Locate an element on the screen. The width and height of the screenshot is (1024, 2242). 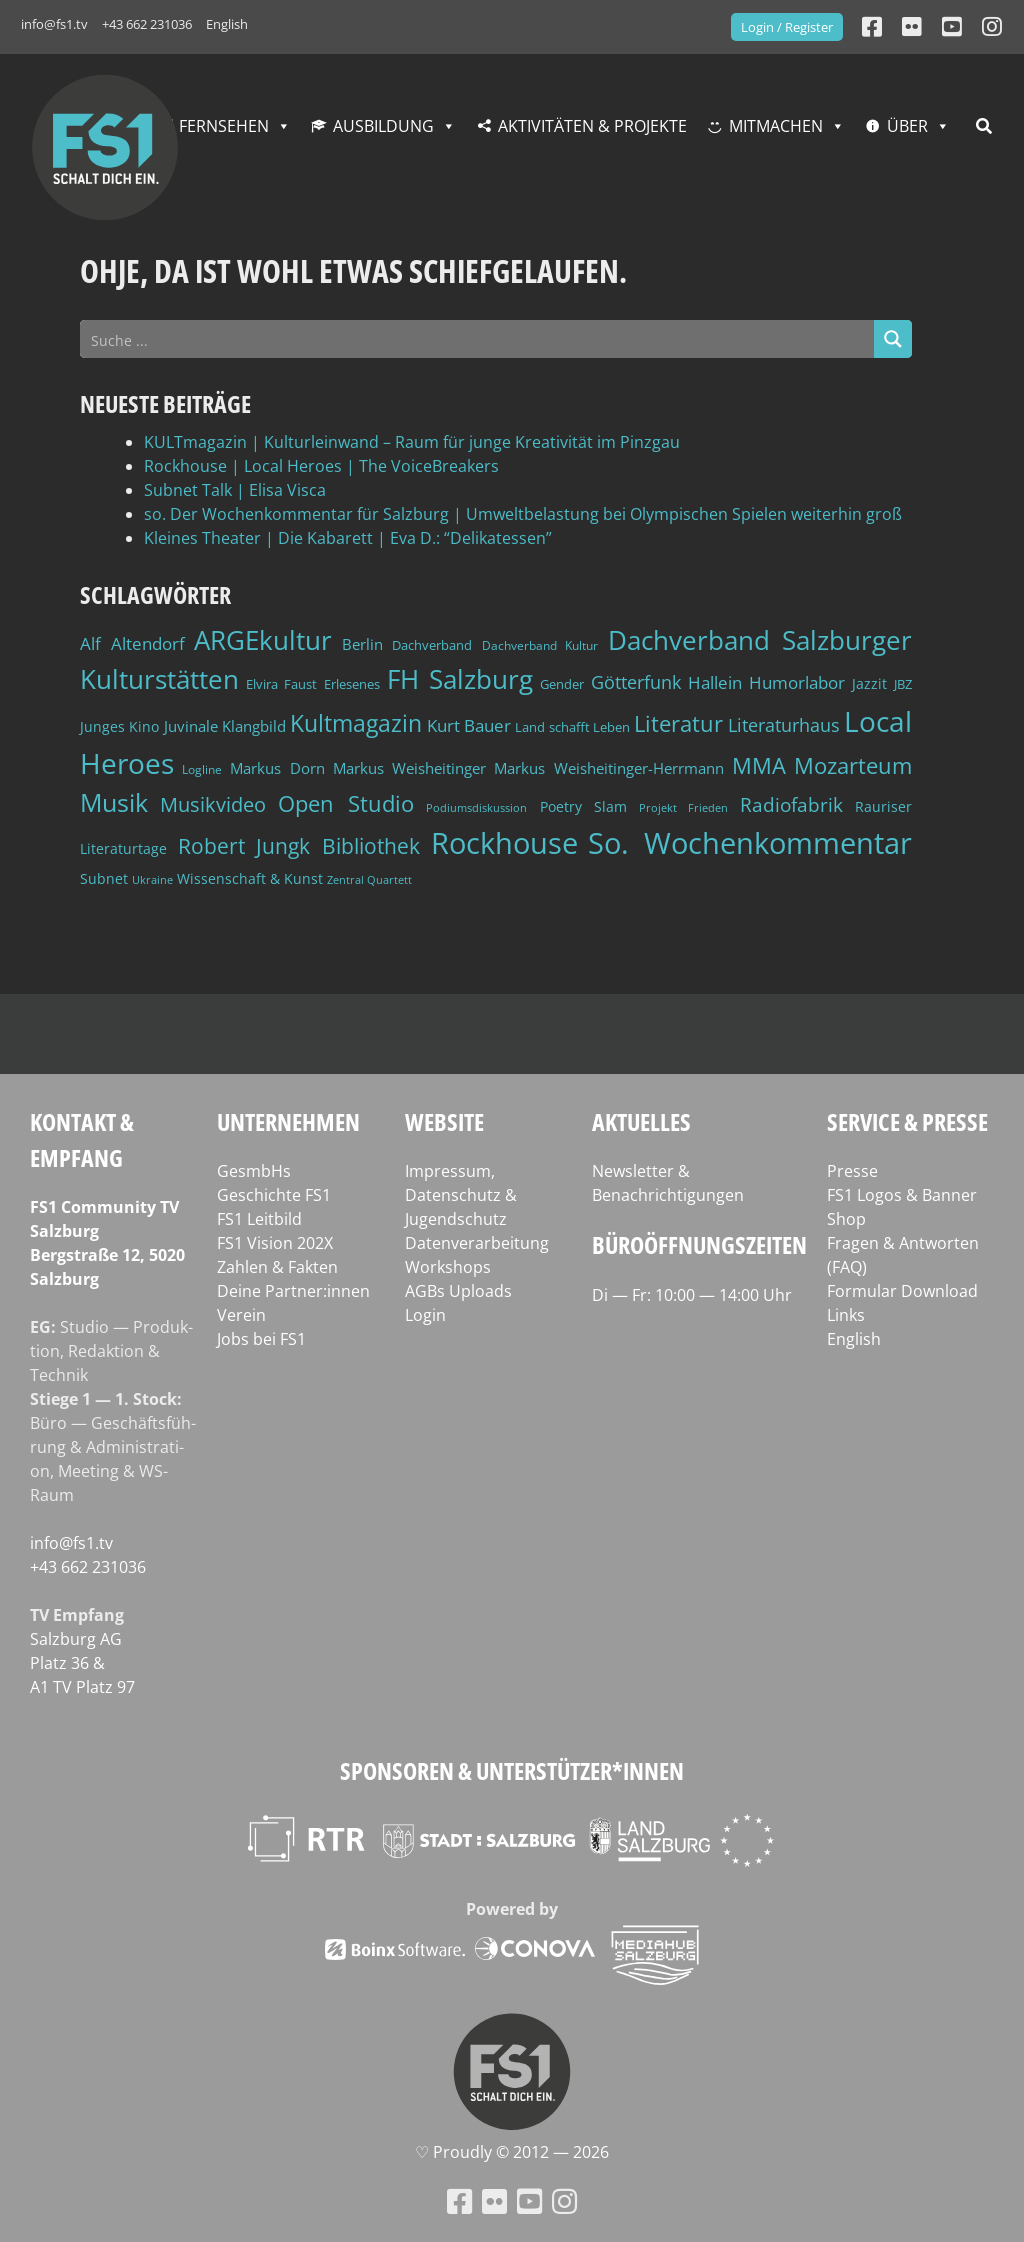
Unternehmen is located at coordinates (288, 1121).